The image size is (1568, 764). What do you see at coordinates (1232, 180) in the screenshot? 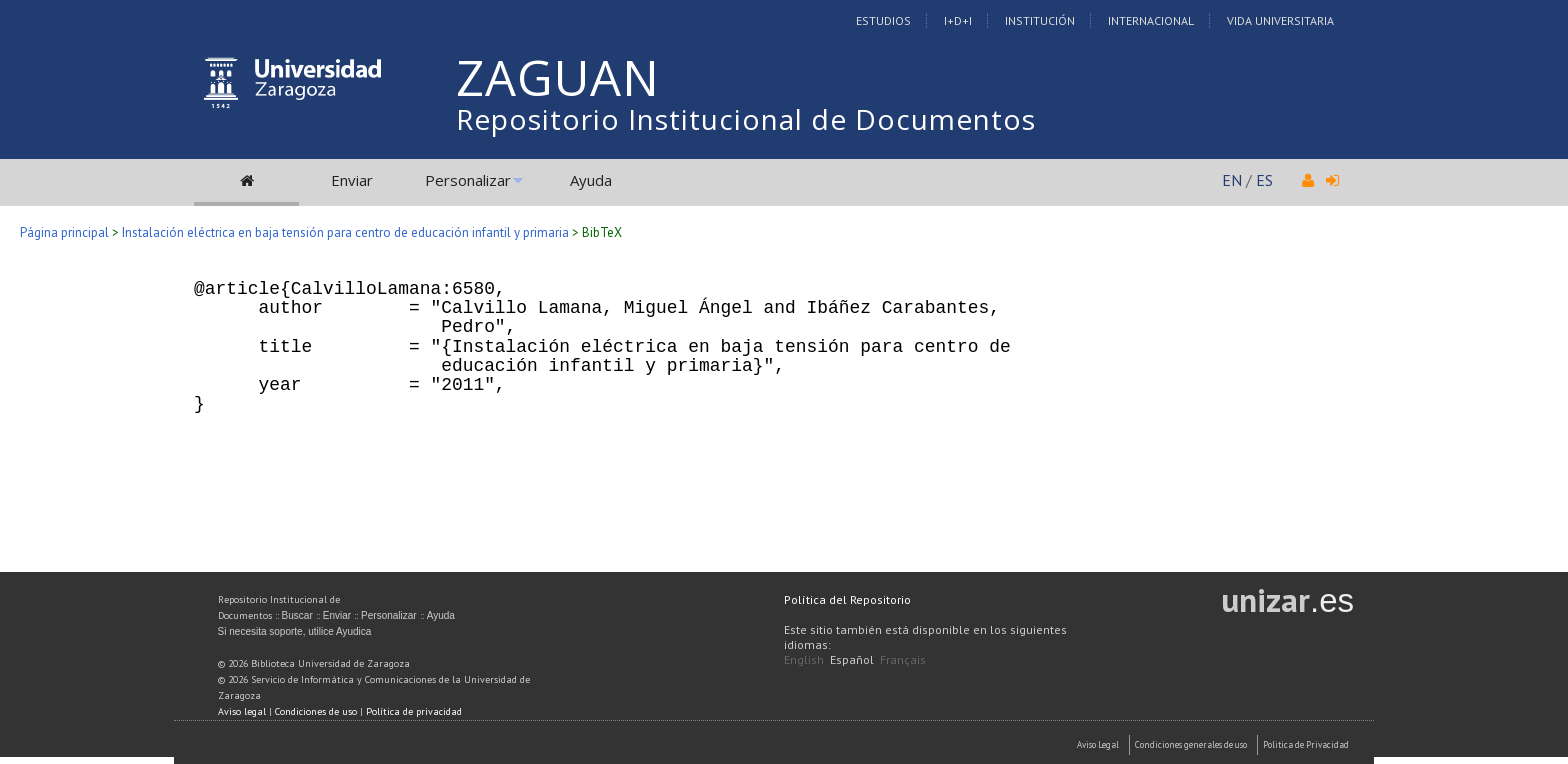
I see `EN` at bounding box center [1232, 180].